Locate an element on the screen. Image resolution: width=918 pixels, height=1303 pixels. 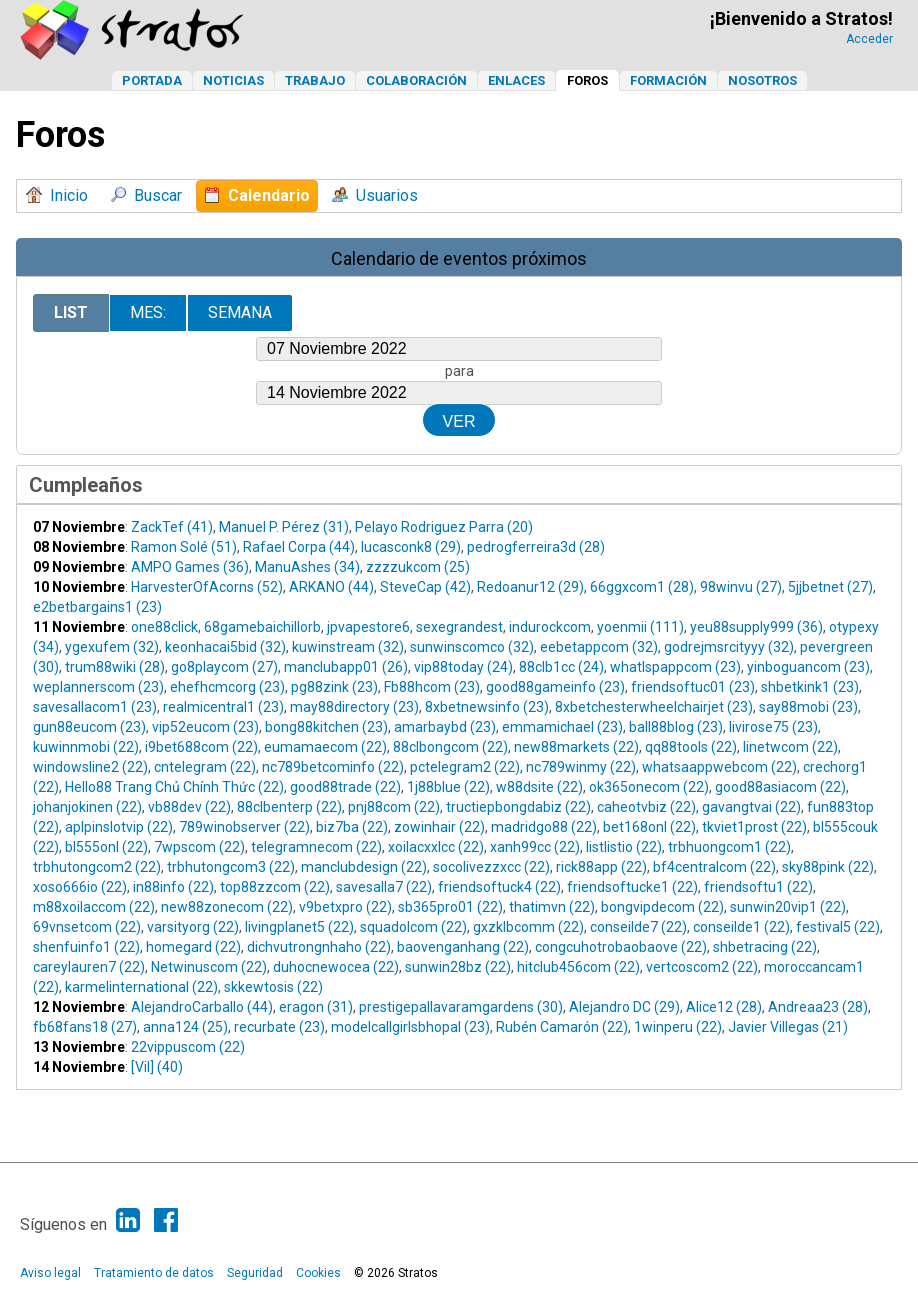
qq88tools (22) is located at coordinates (691, 747).